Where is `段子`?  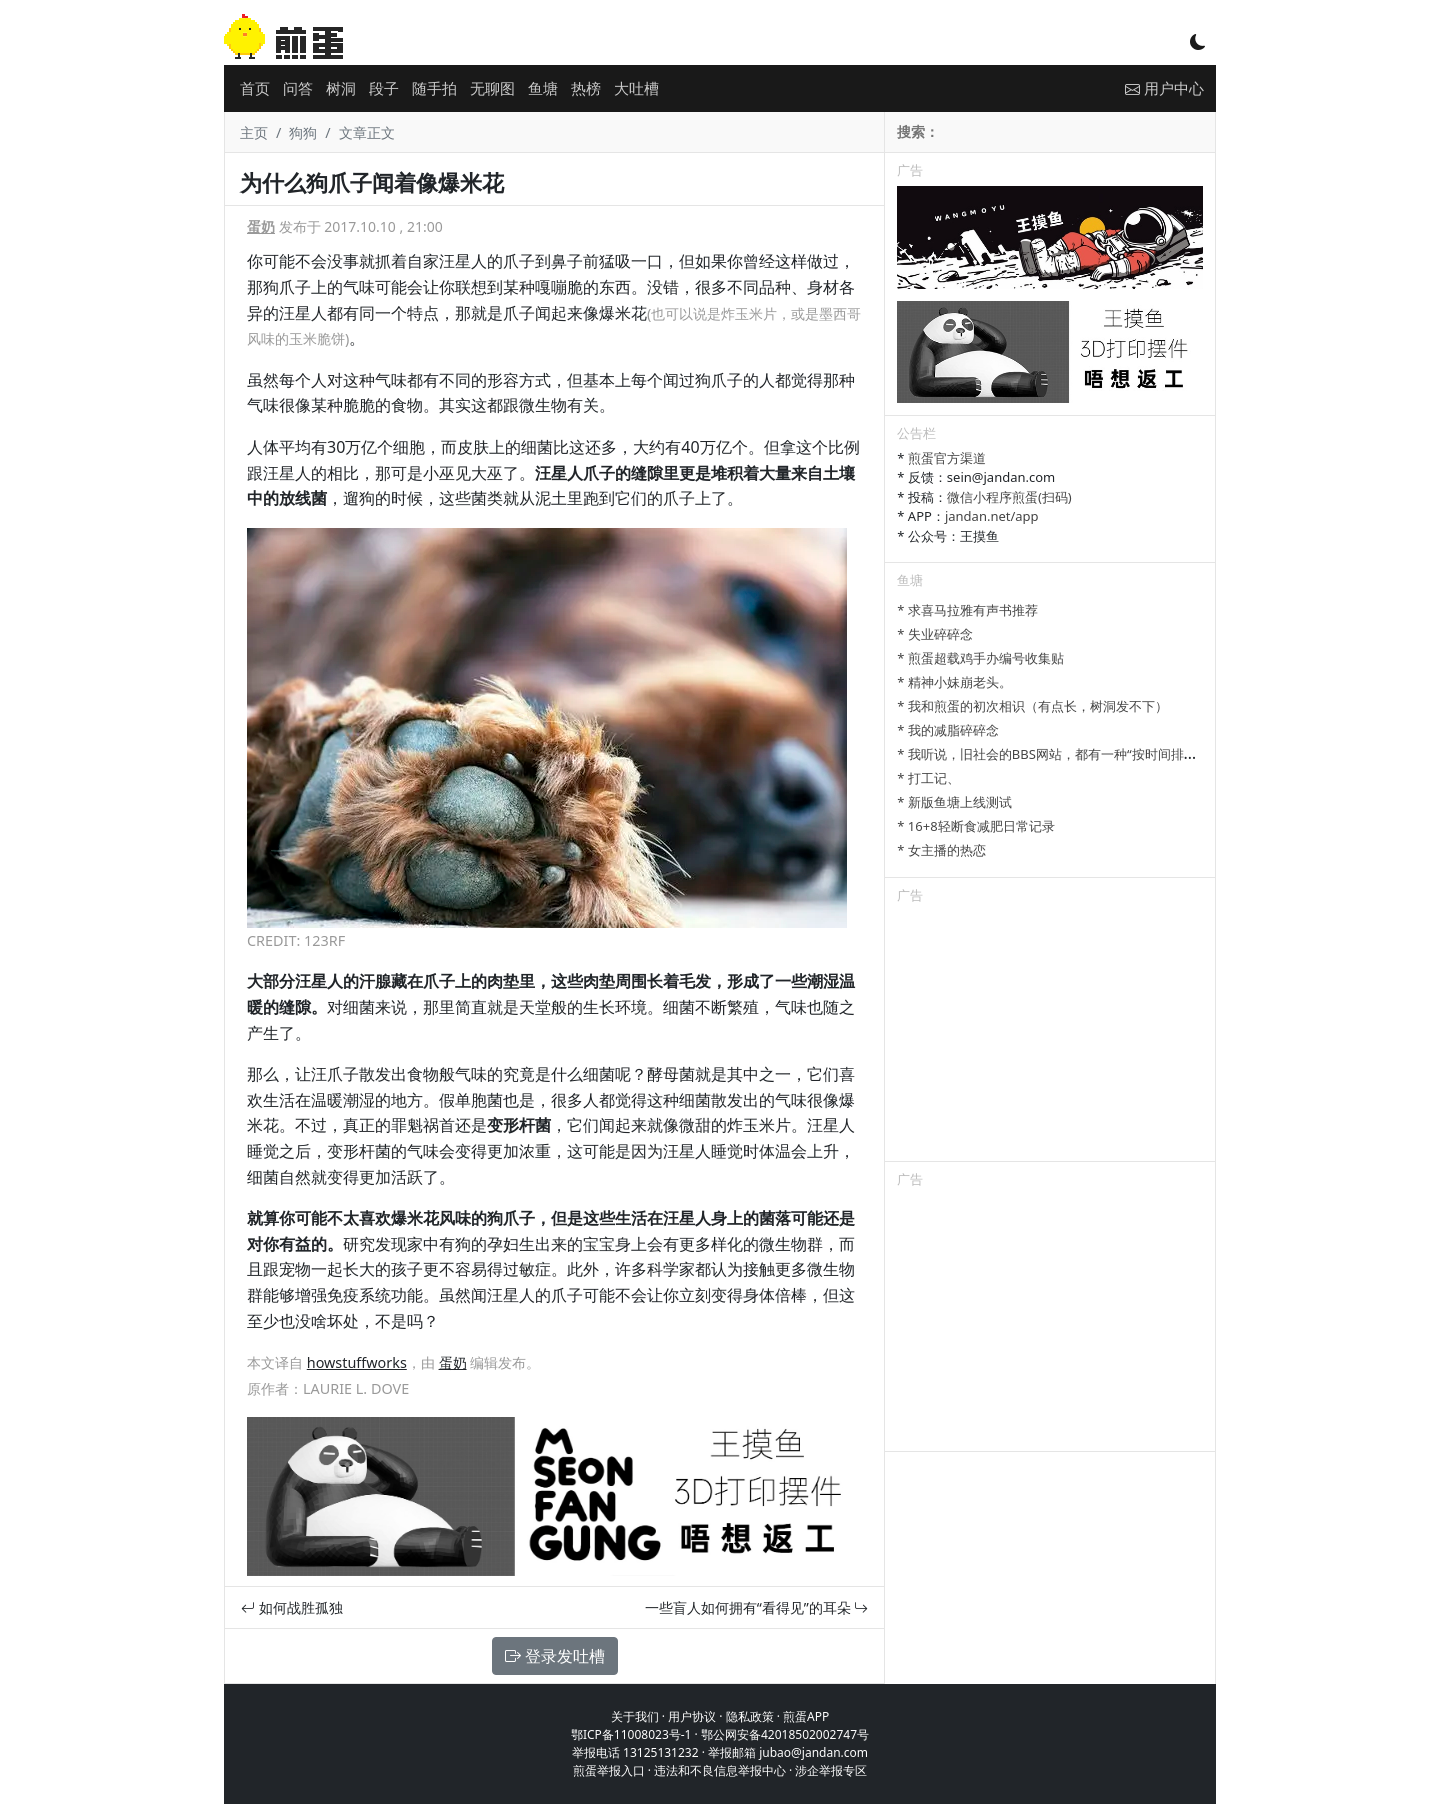 段子 is located at coordinates (384, 88).